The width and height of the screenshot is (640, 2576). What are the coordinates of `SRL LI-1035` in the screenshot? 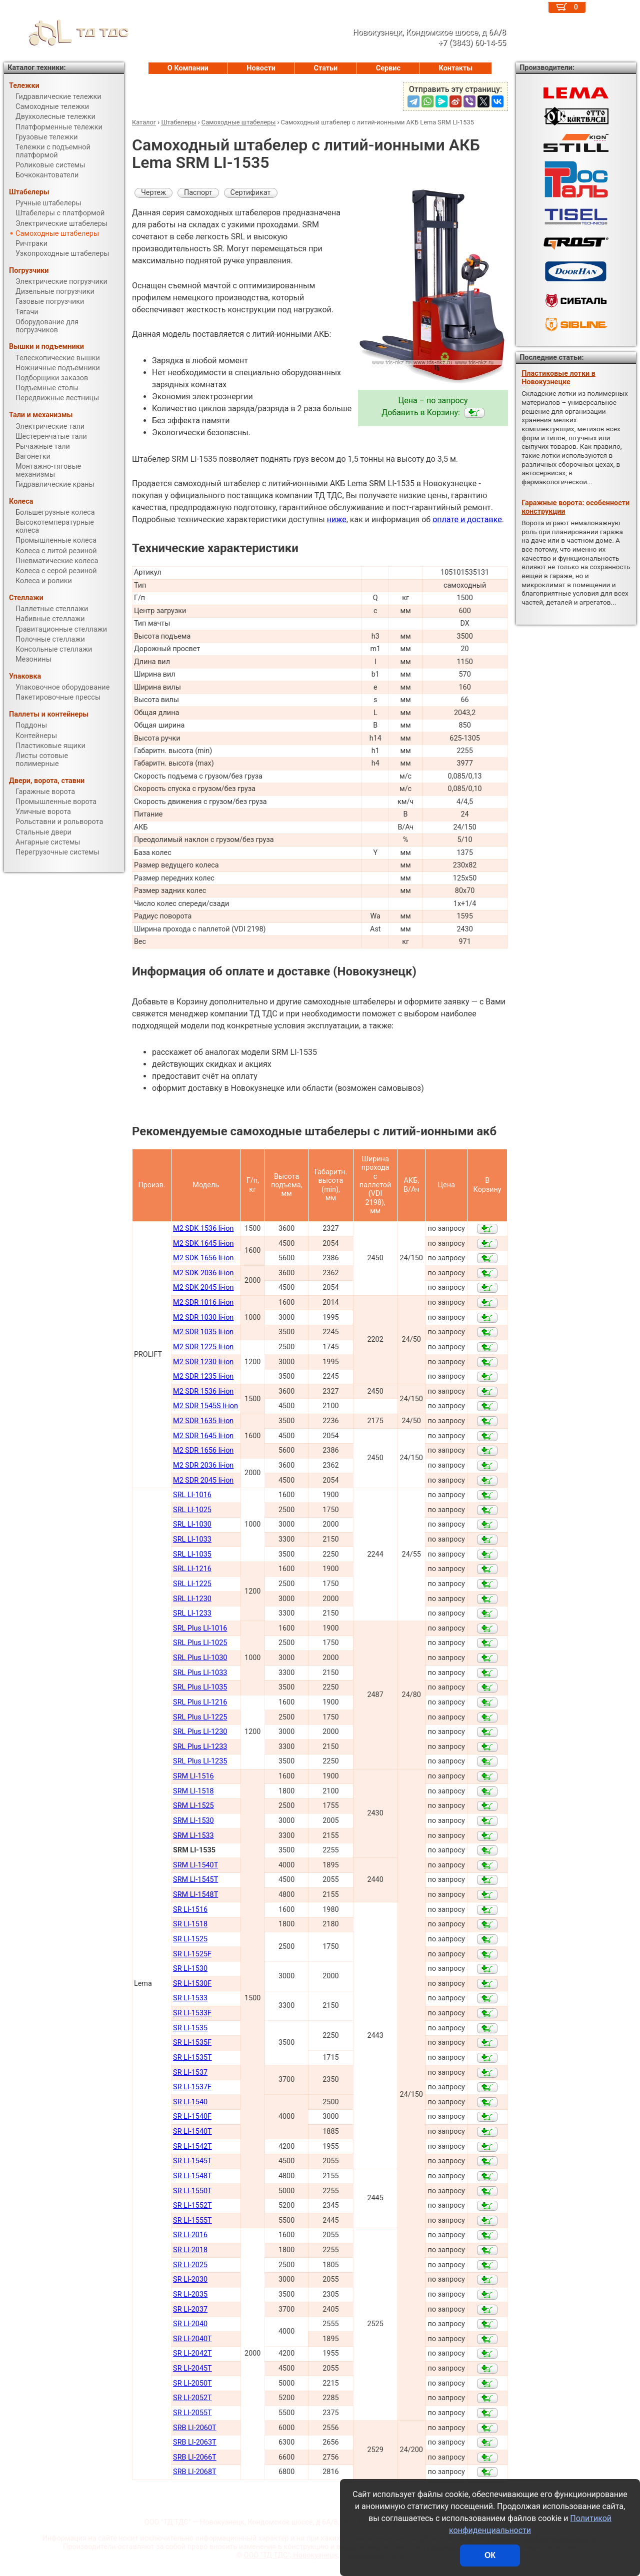 It's located at (192, 1554).